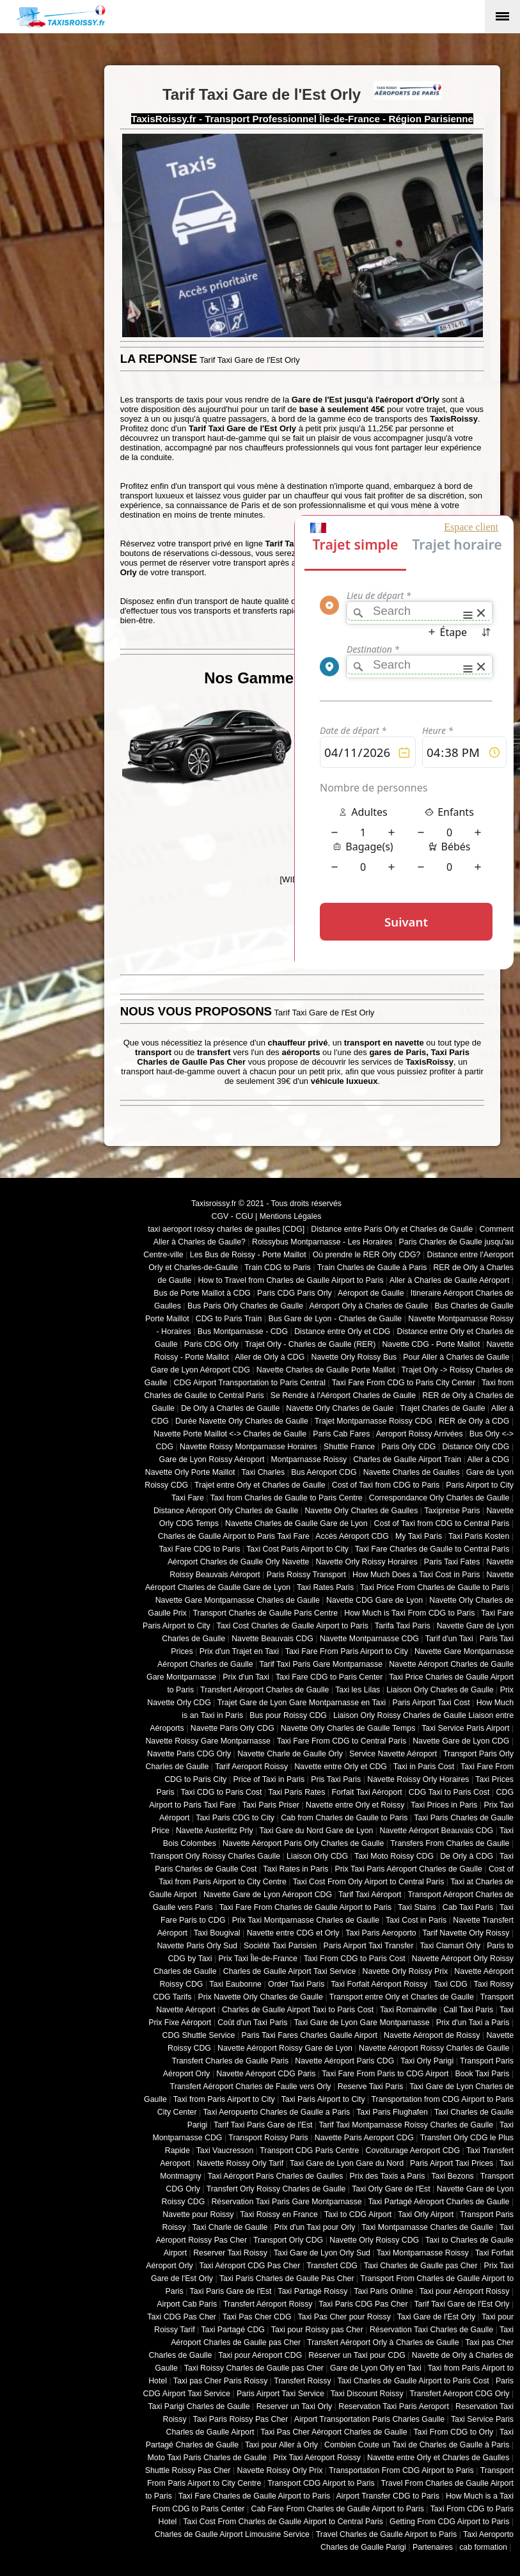 This screenshot has width=520, height=2576. I want to click on Aller de Orly à CDG, so click(269, 1357).